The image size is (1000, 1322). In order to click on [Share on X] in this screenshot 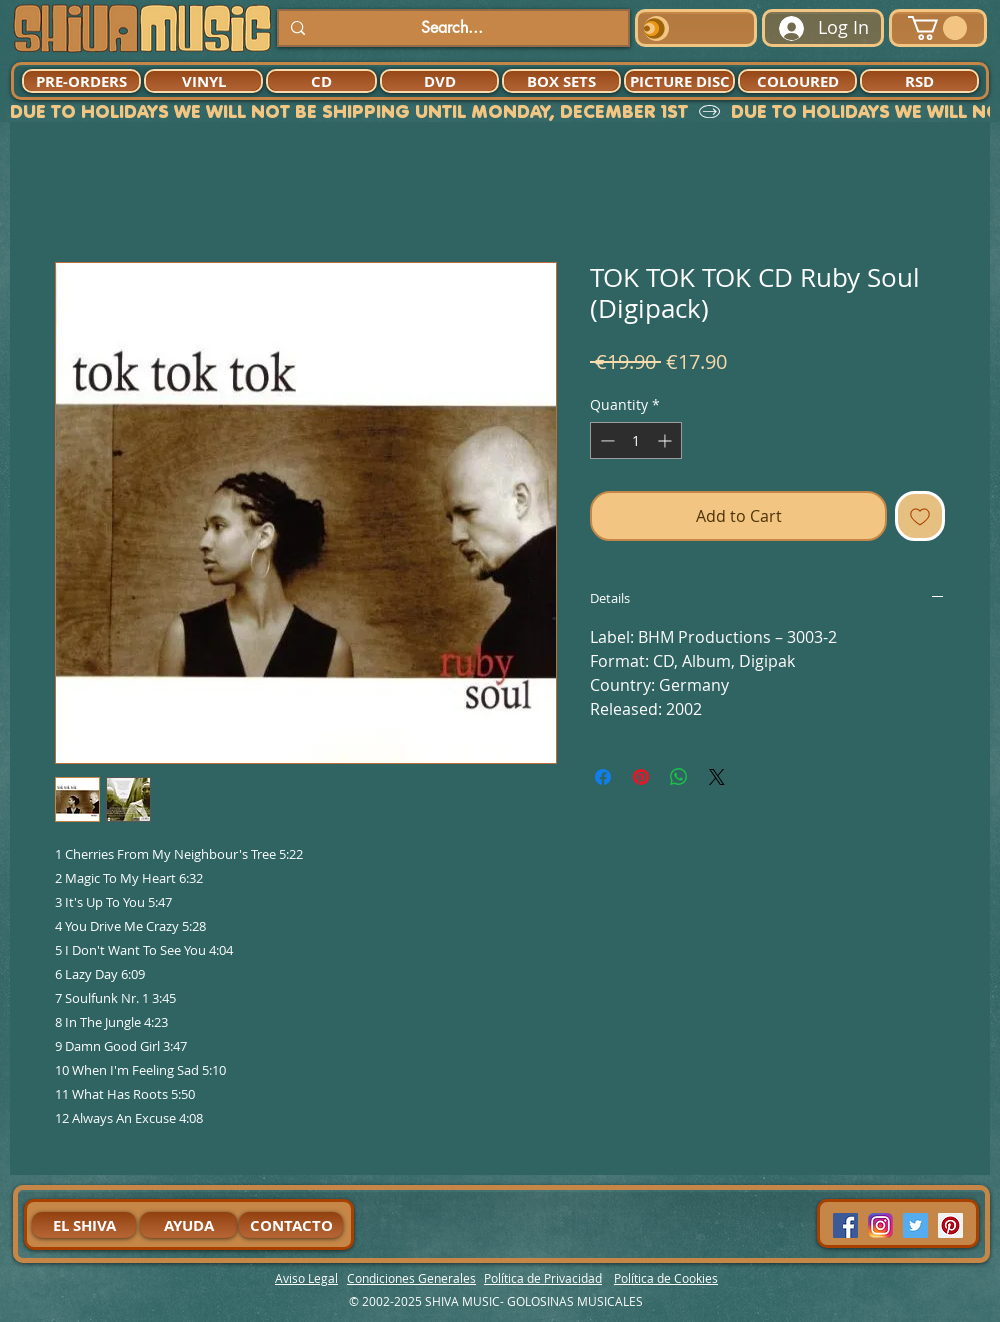, I will do `click(717, 777)`.